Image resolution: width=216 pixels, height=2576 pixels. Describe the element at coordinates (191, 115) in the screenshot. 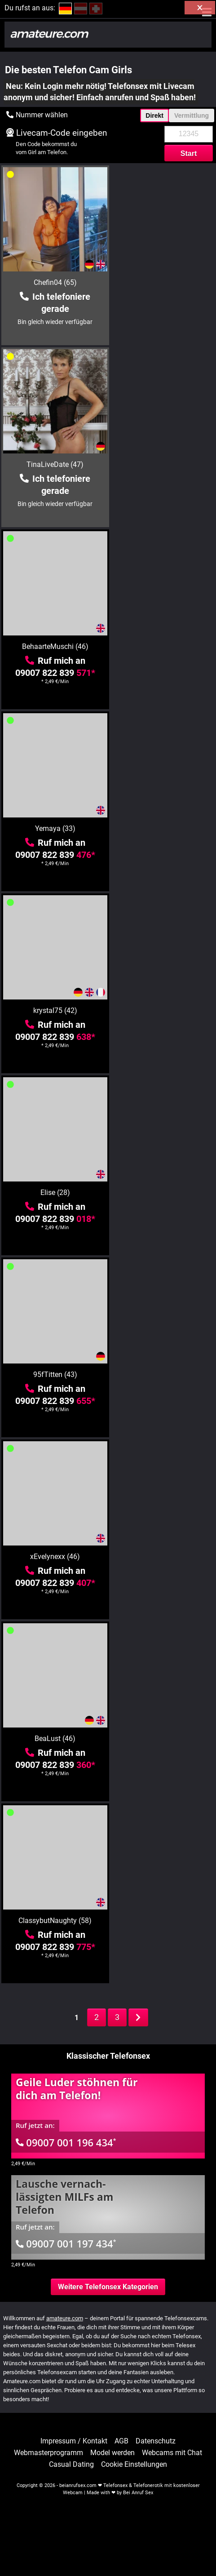

I see `Vermittlung` at that location.